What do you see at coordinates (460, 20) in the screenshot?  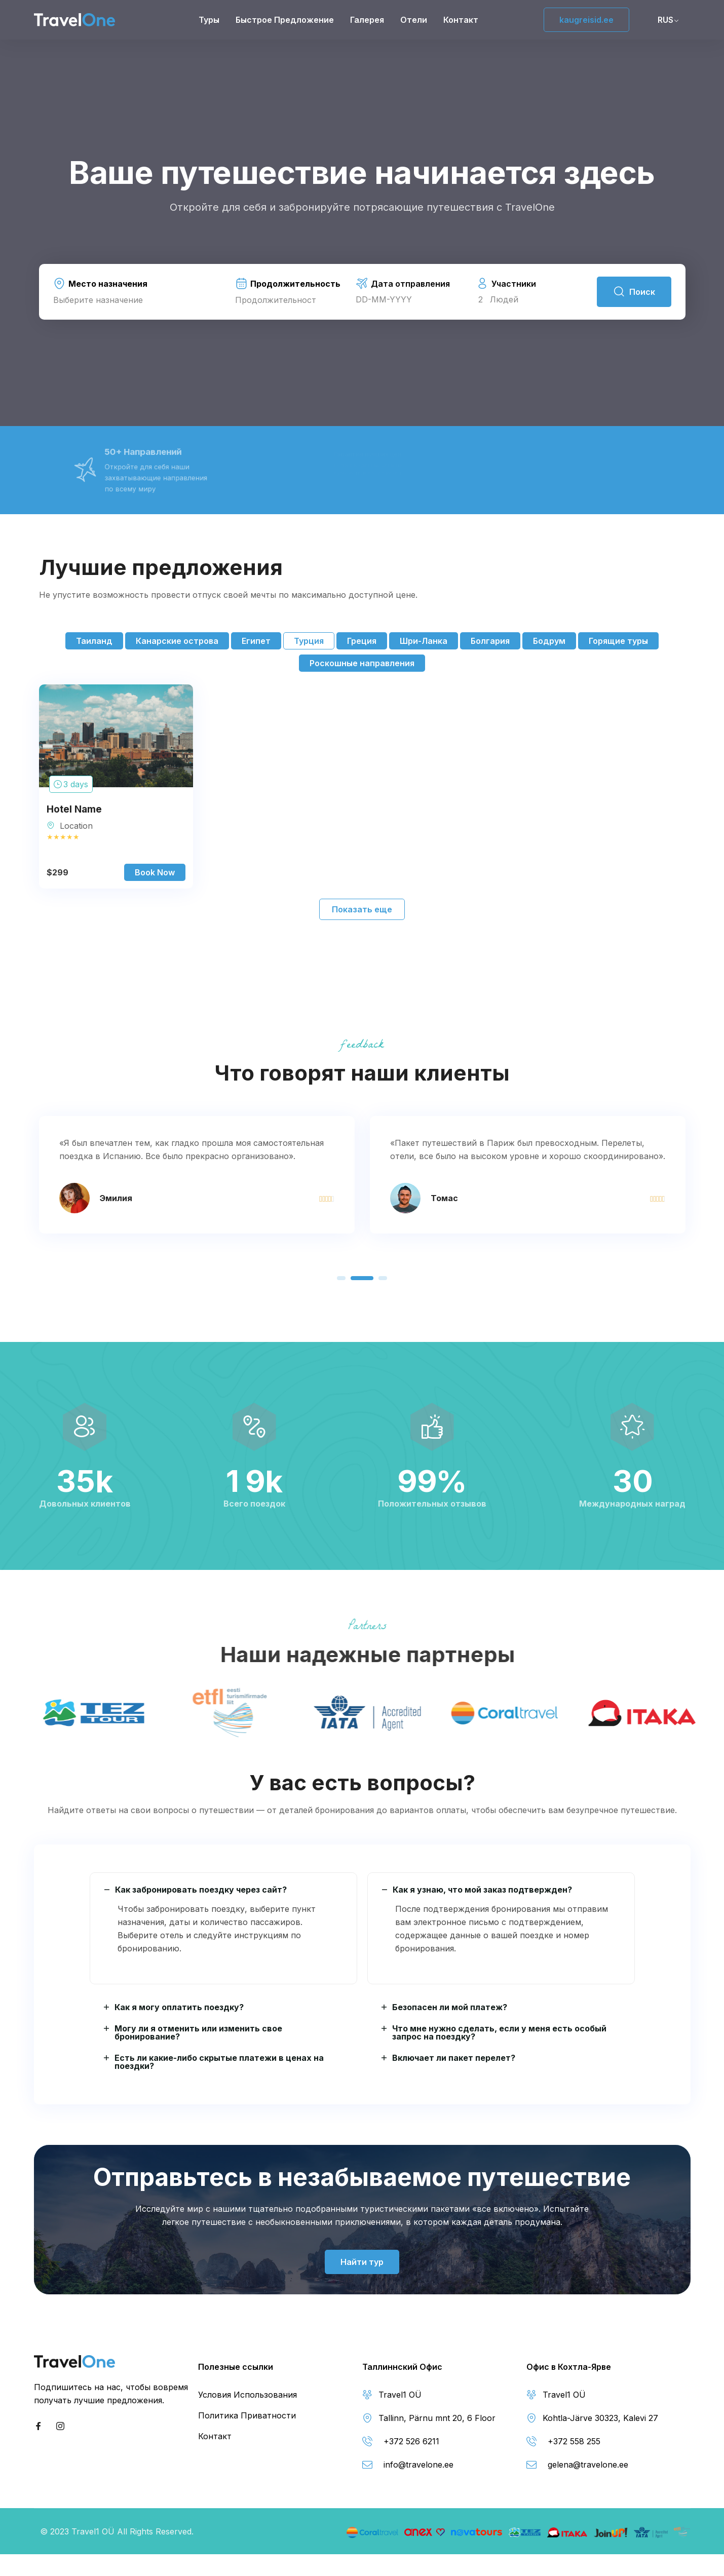 I see `Контакт` at bounding box center [460, 20].